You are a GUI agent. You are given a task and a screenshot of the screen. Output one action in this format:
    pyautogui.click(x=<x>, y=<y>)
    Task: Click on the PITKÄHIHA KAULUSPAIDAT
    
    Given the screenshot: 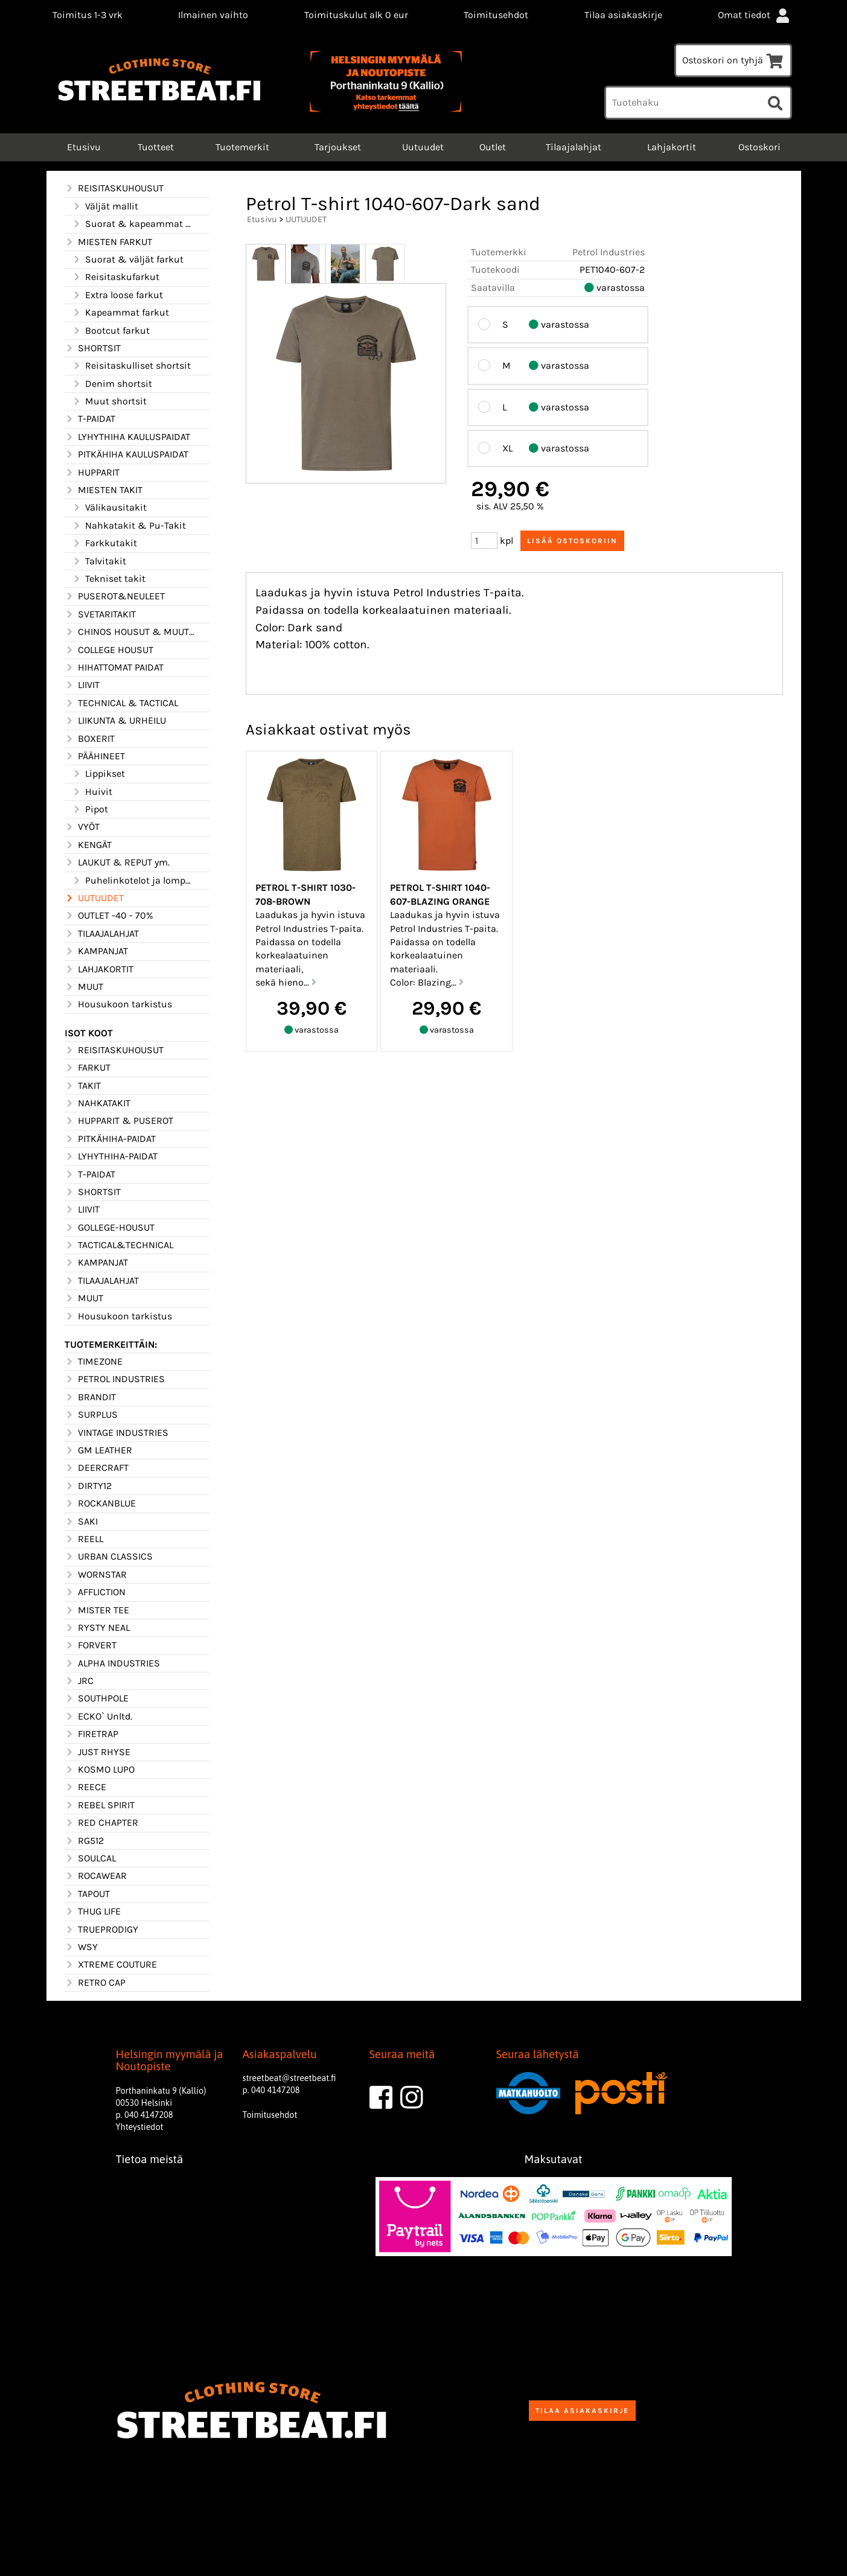 What is the action you would take?
    pyautogui.click(x=126, y=454)
    